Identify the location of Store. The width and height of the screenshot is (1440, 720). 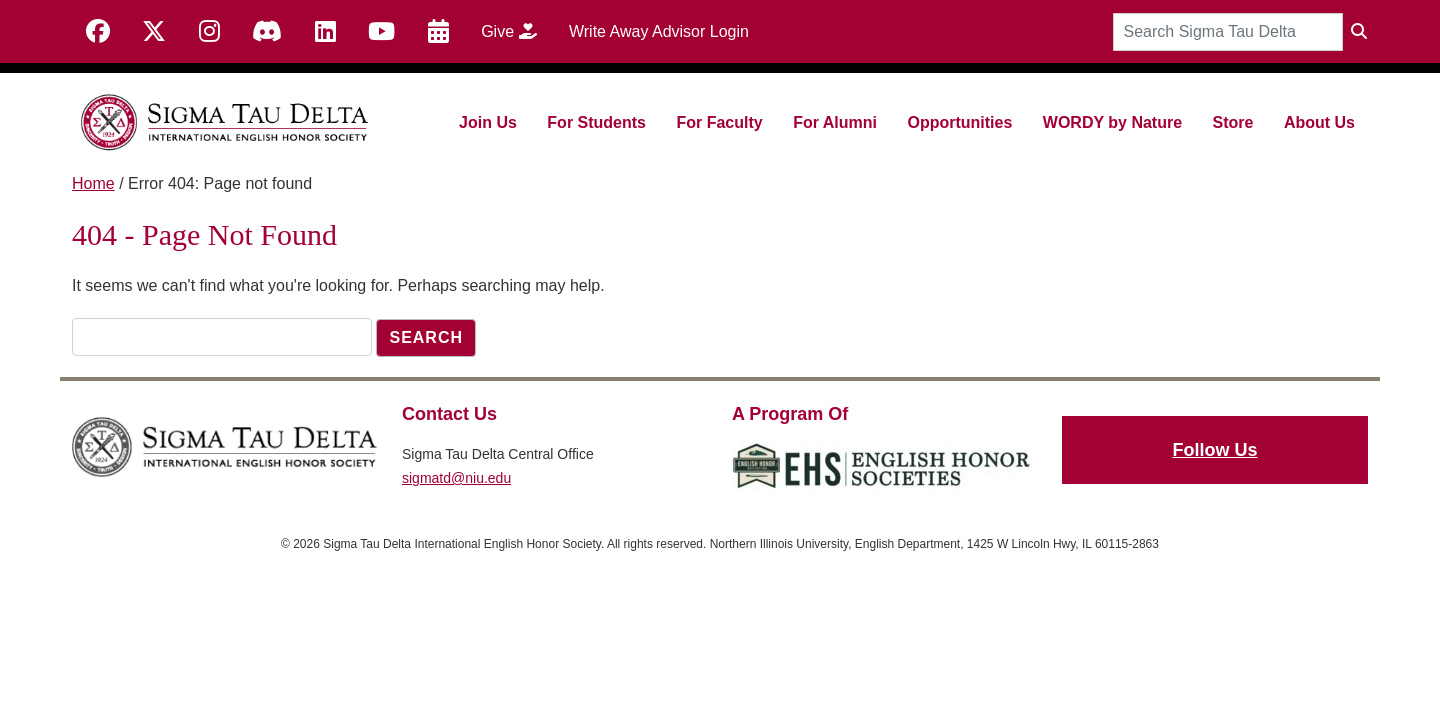
(1233, 122).